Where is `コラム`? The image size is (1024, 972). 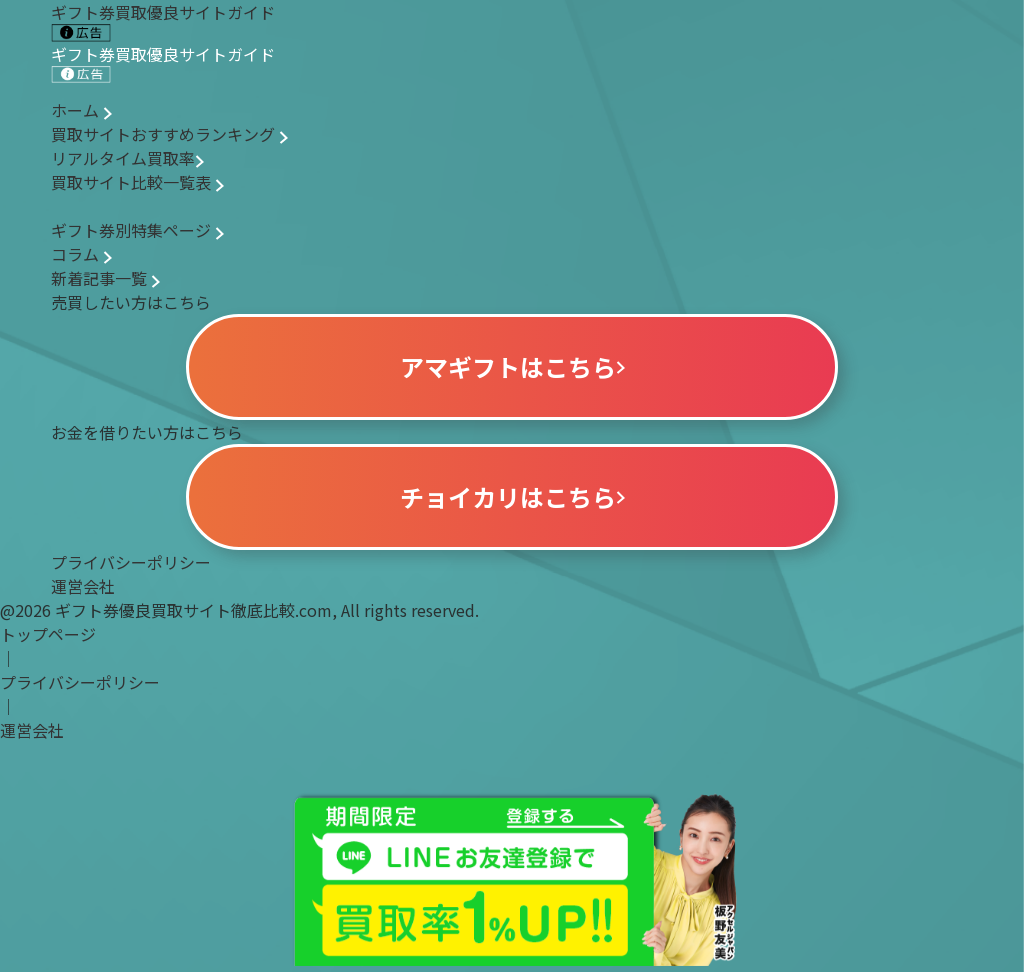 コラム is located at coordinates (81, 254).